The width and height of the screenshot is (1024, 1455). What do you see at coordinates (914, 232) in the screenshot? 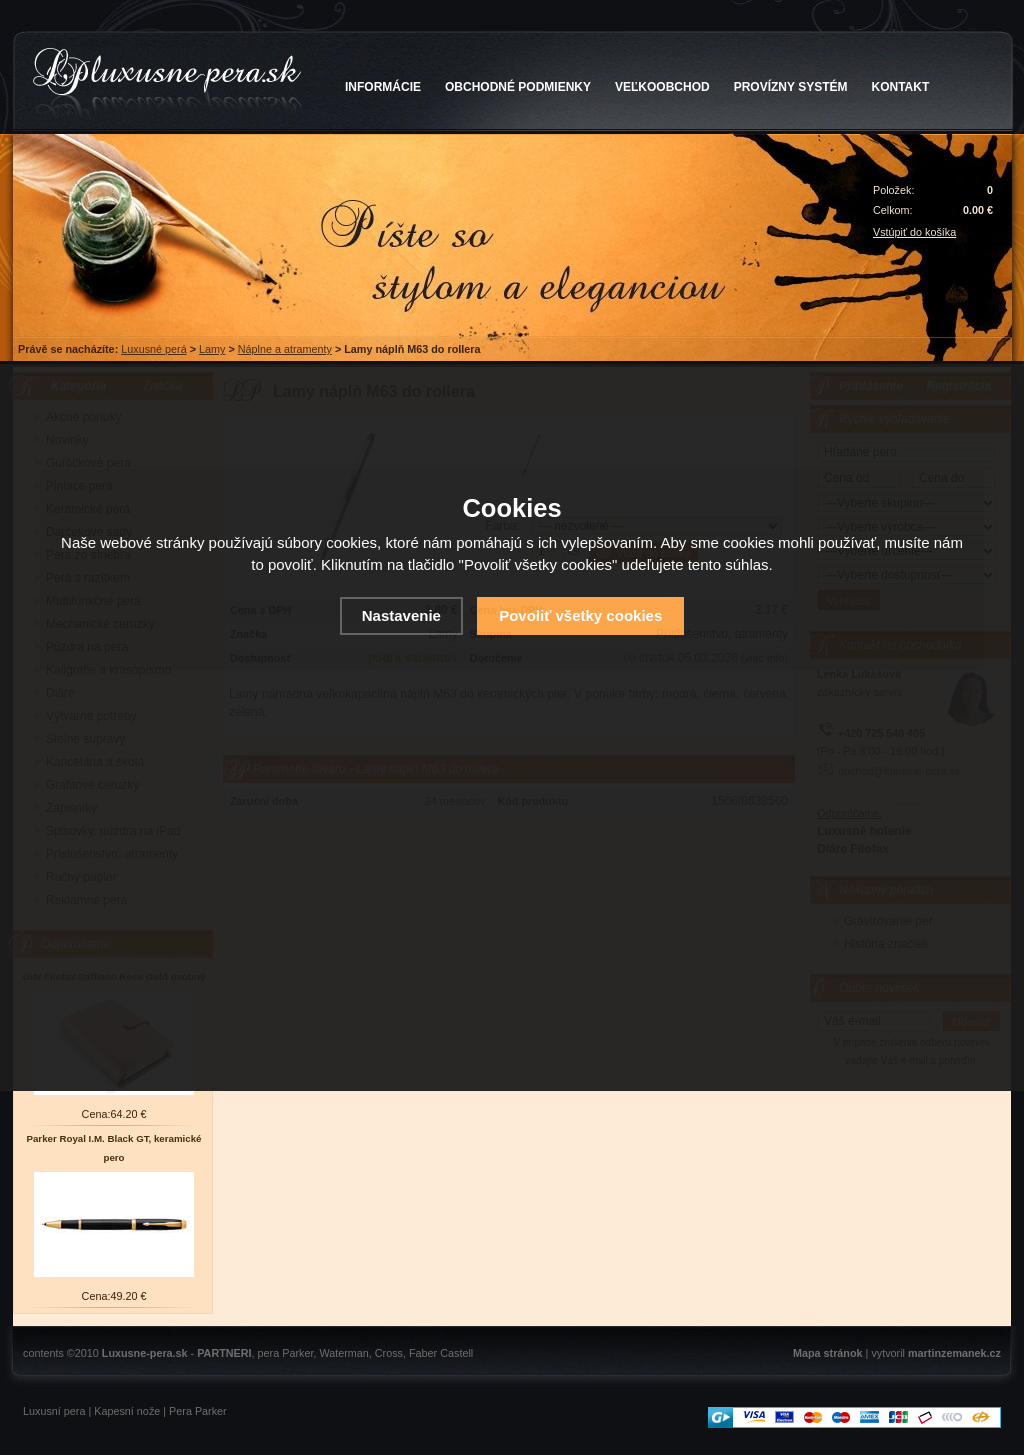
I see `Vstúpiť do košíka` at bounding box center [914, 232].